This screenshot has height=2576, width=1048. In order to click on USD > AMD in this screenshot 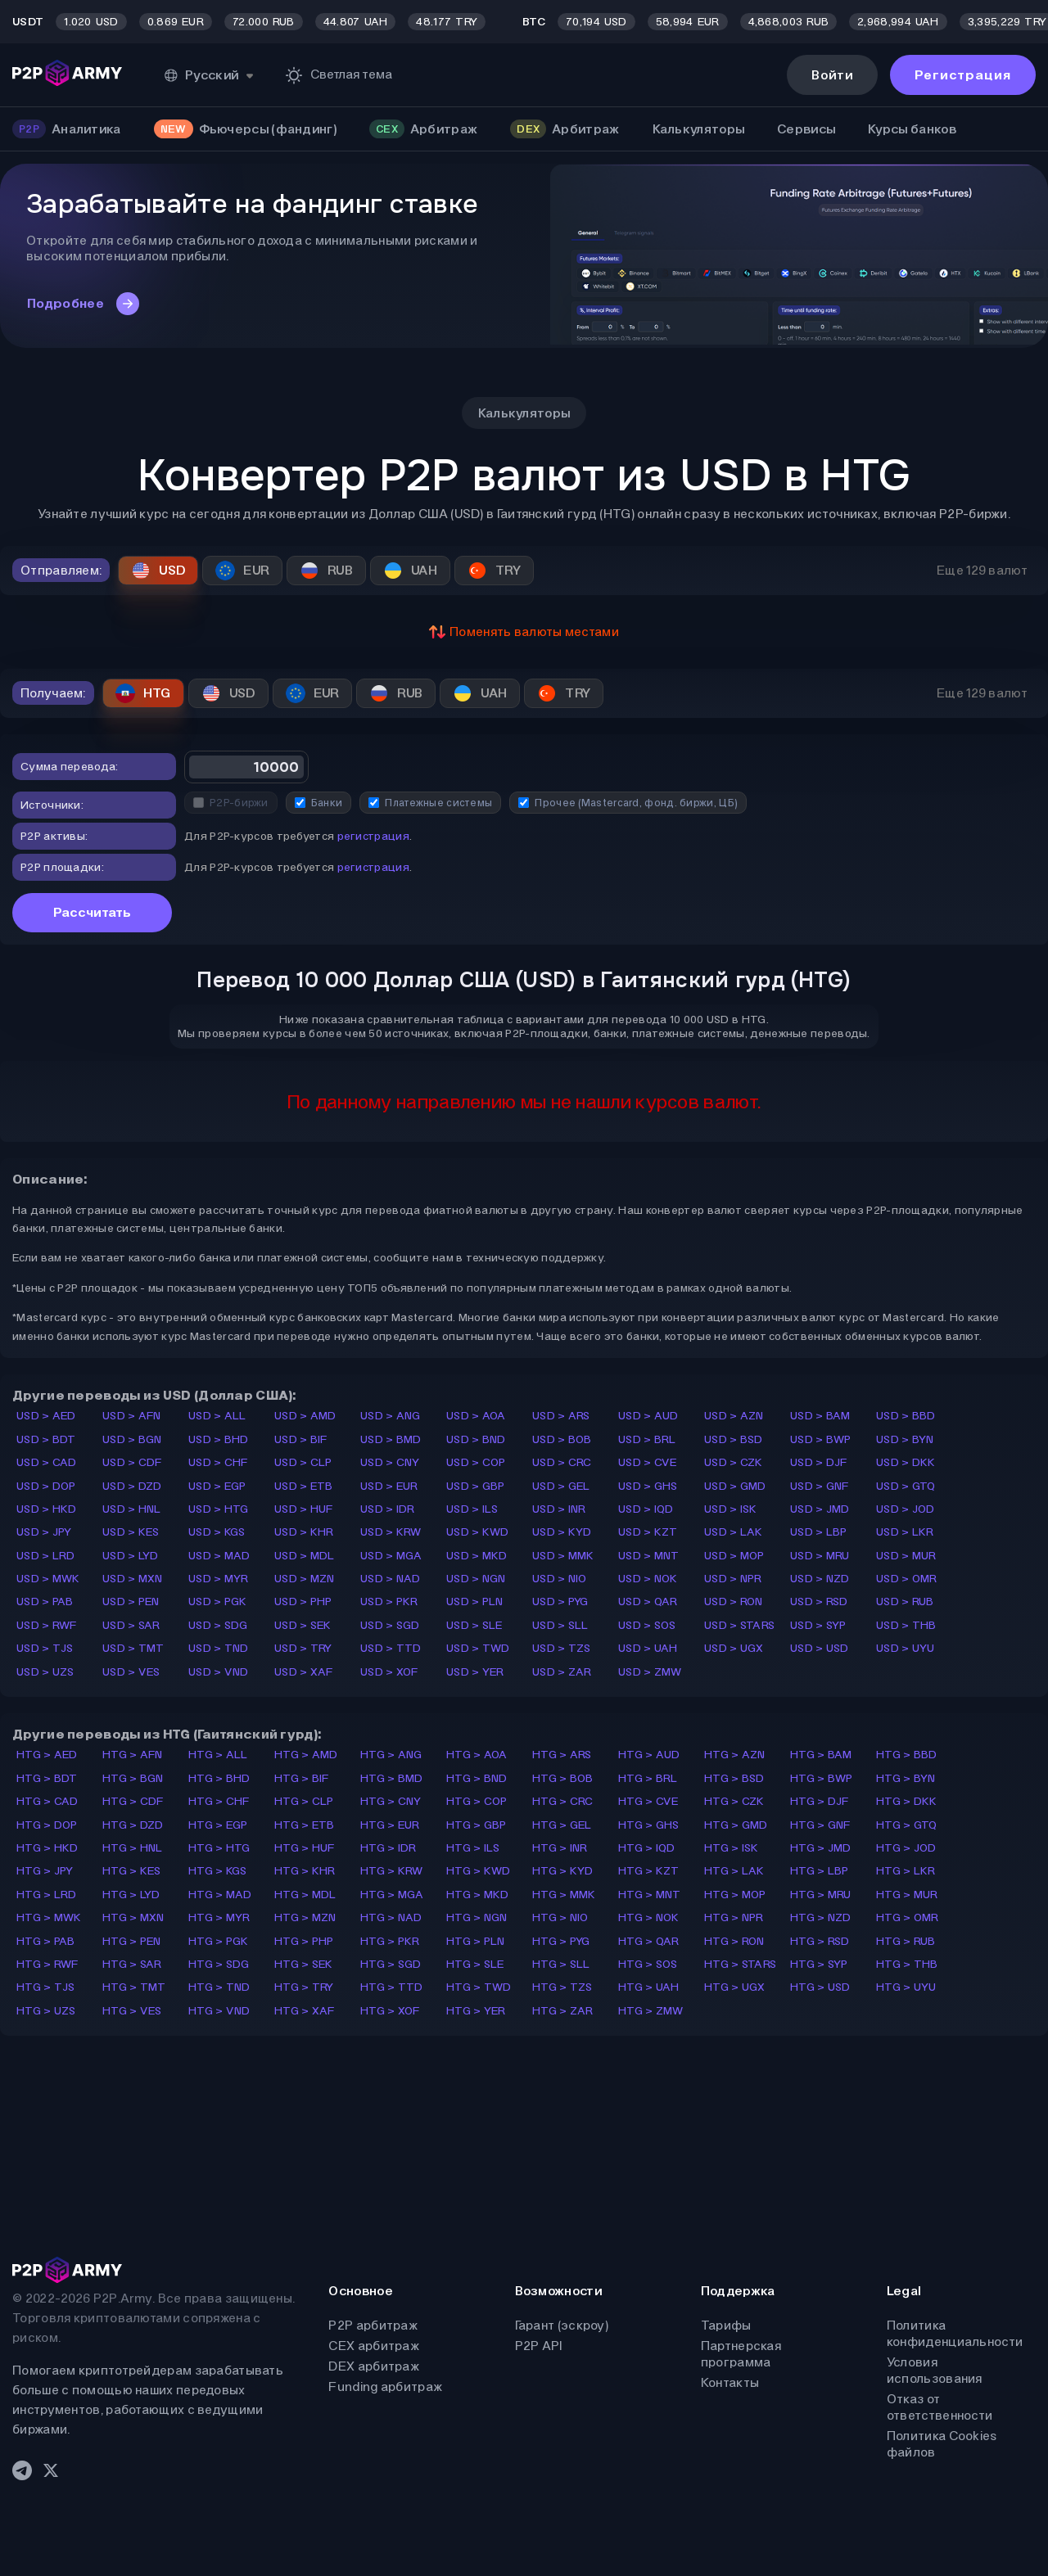, I will do `click(305, 1416)`.